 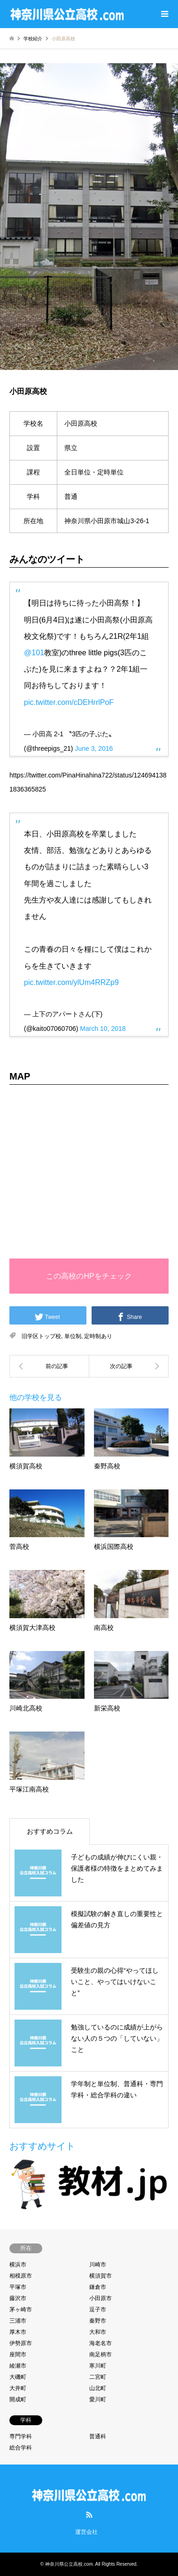 What do you see at coordinates (20, 2309) in the screenshot?
I see `茅ヶ崎市` at bounding box center [20, 2309].